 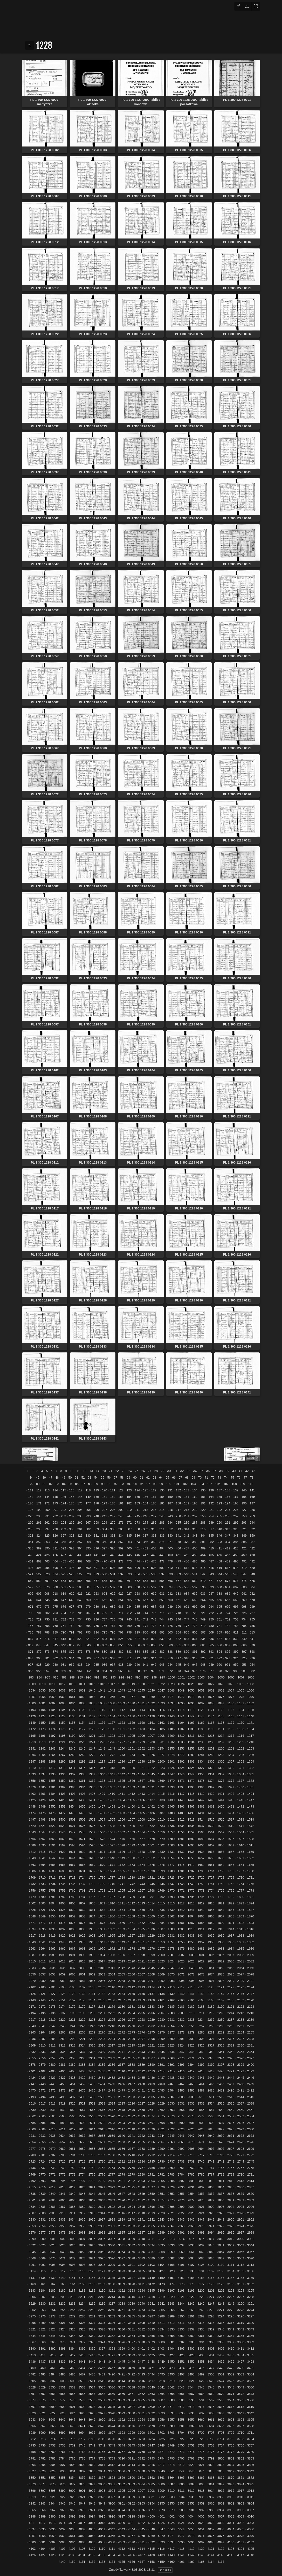 I want to click on 3361, so click(x=201, y=2336).